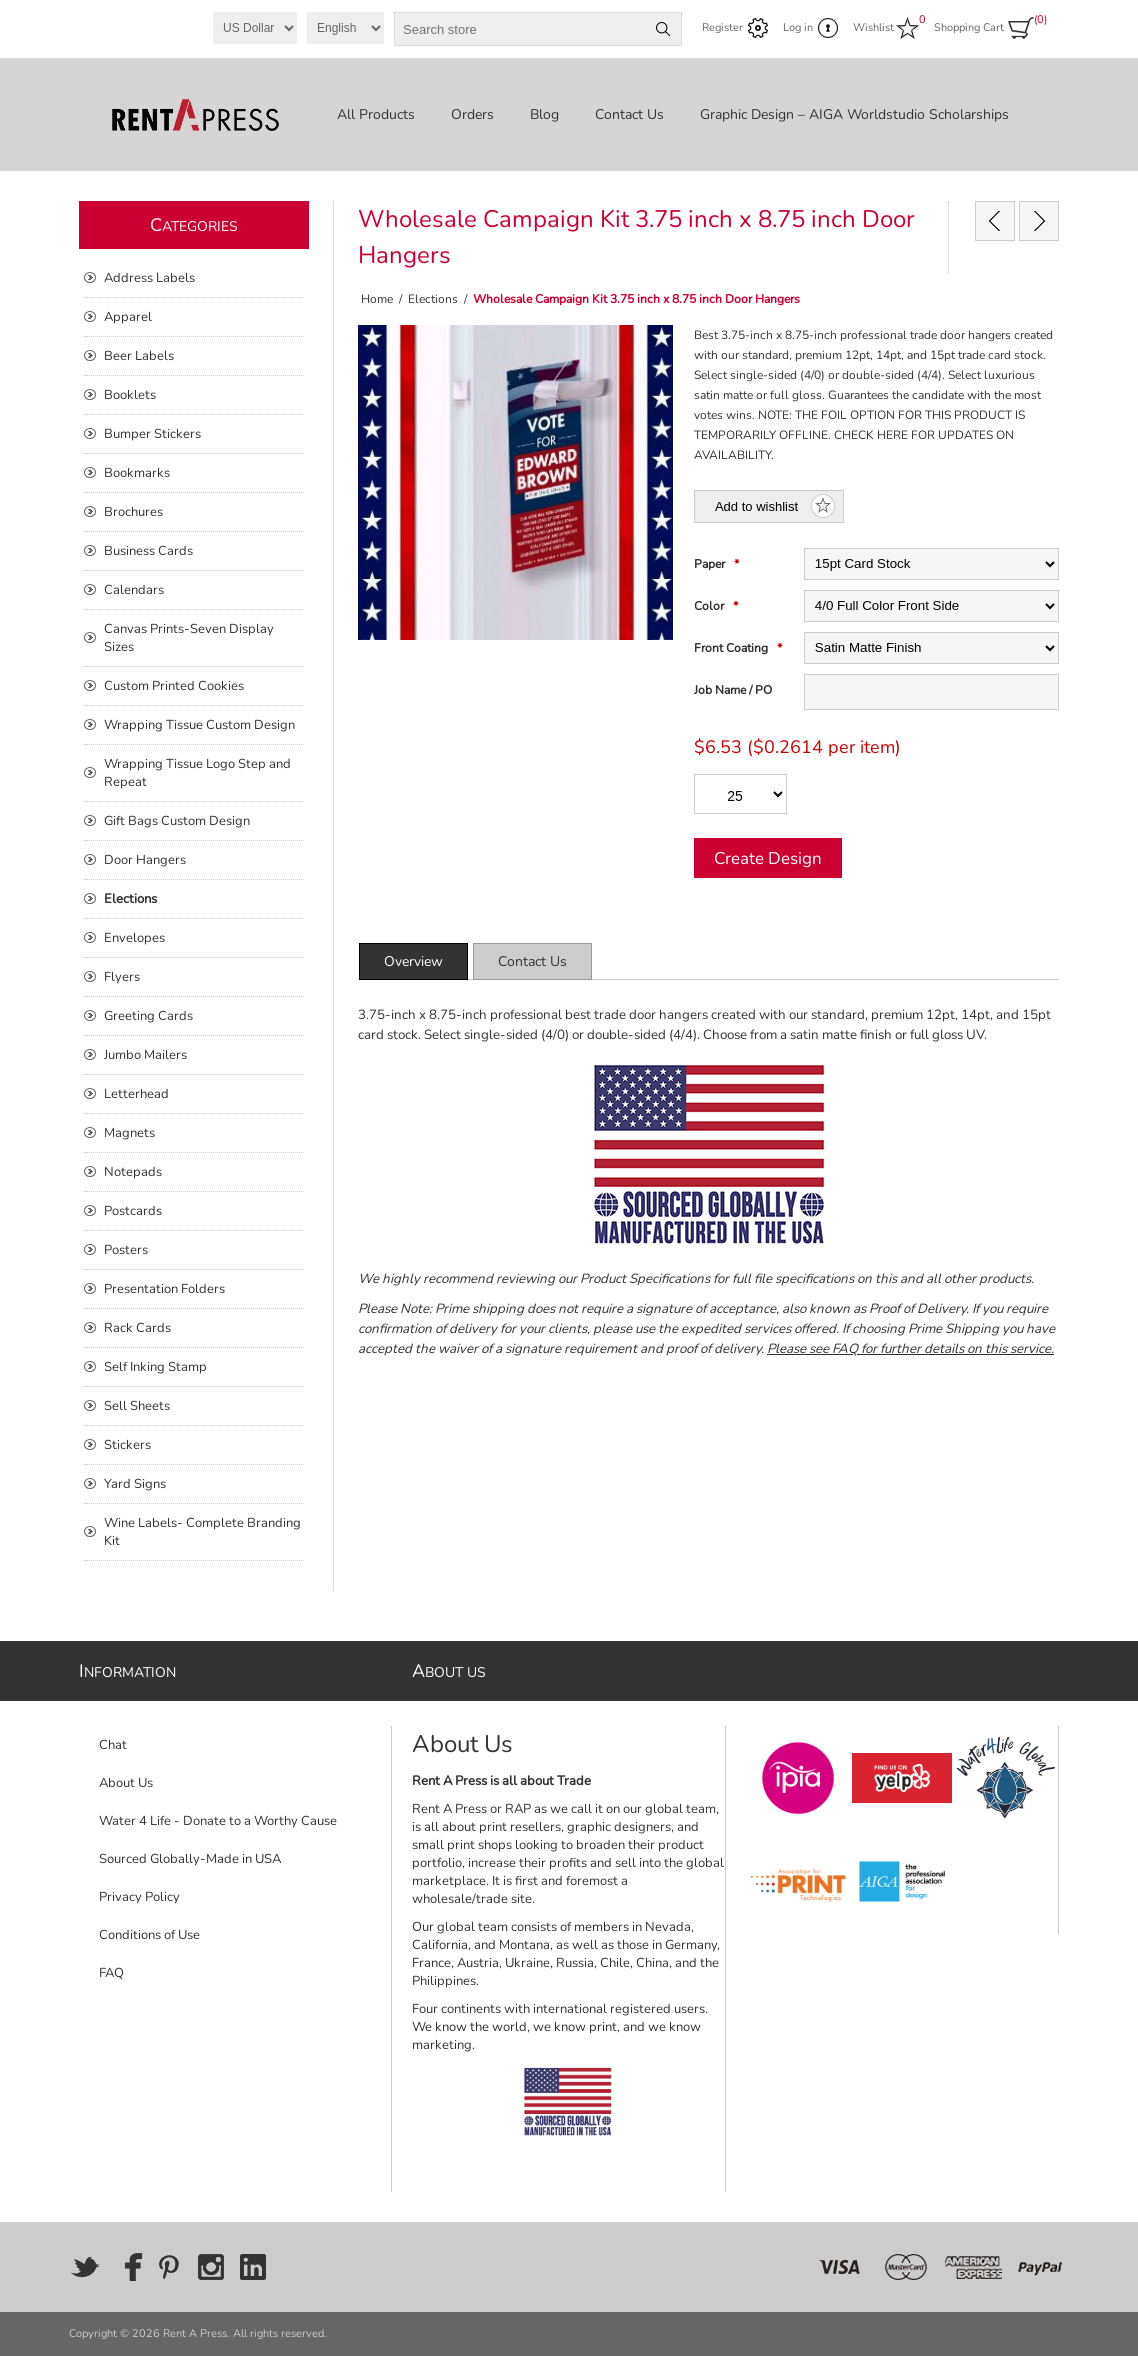 The height and width of the screenshot is (2356, 1138). What do you see at coordinates (740, 794) in the screenshot?
I see `[Enter a quantity]` at bounding box center [740, 794].